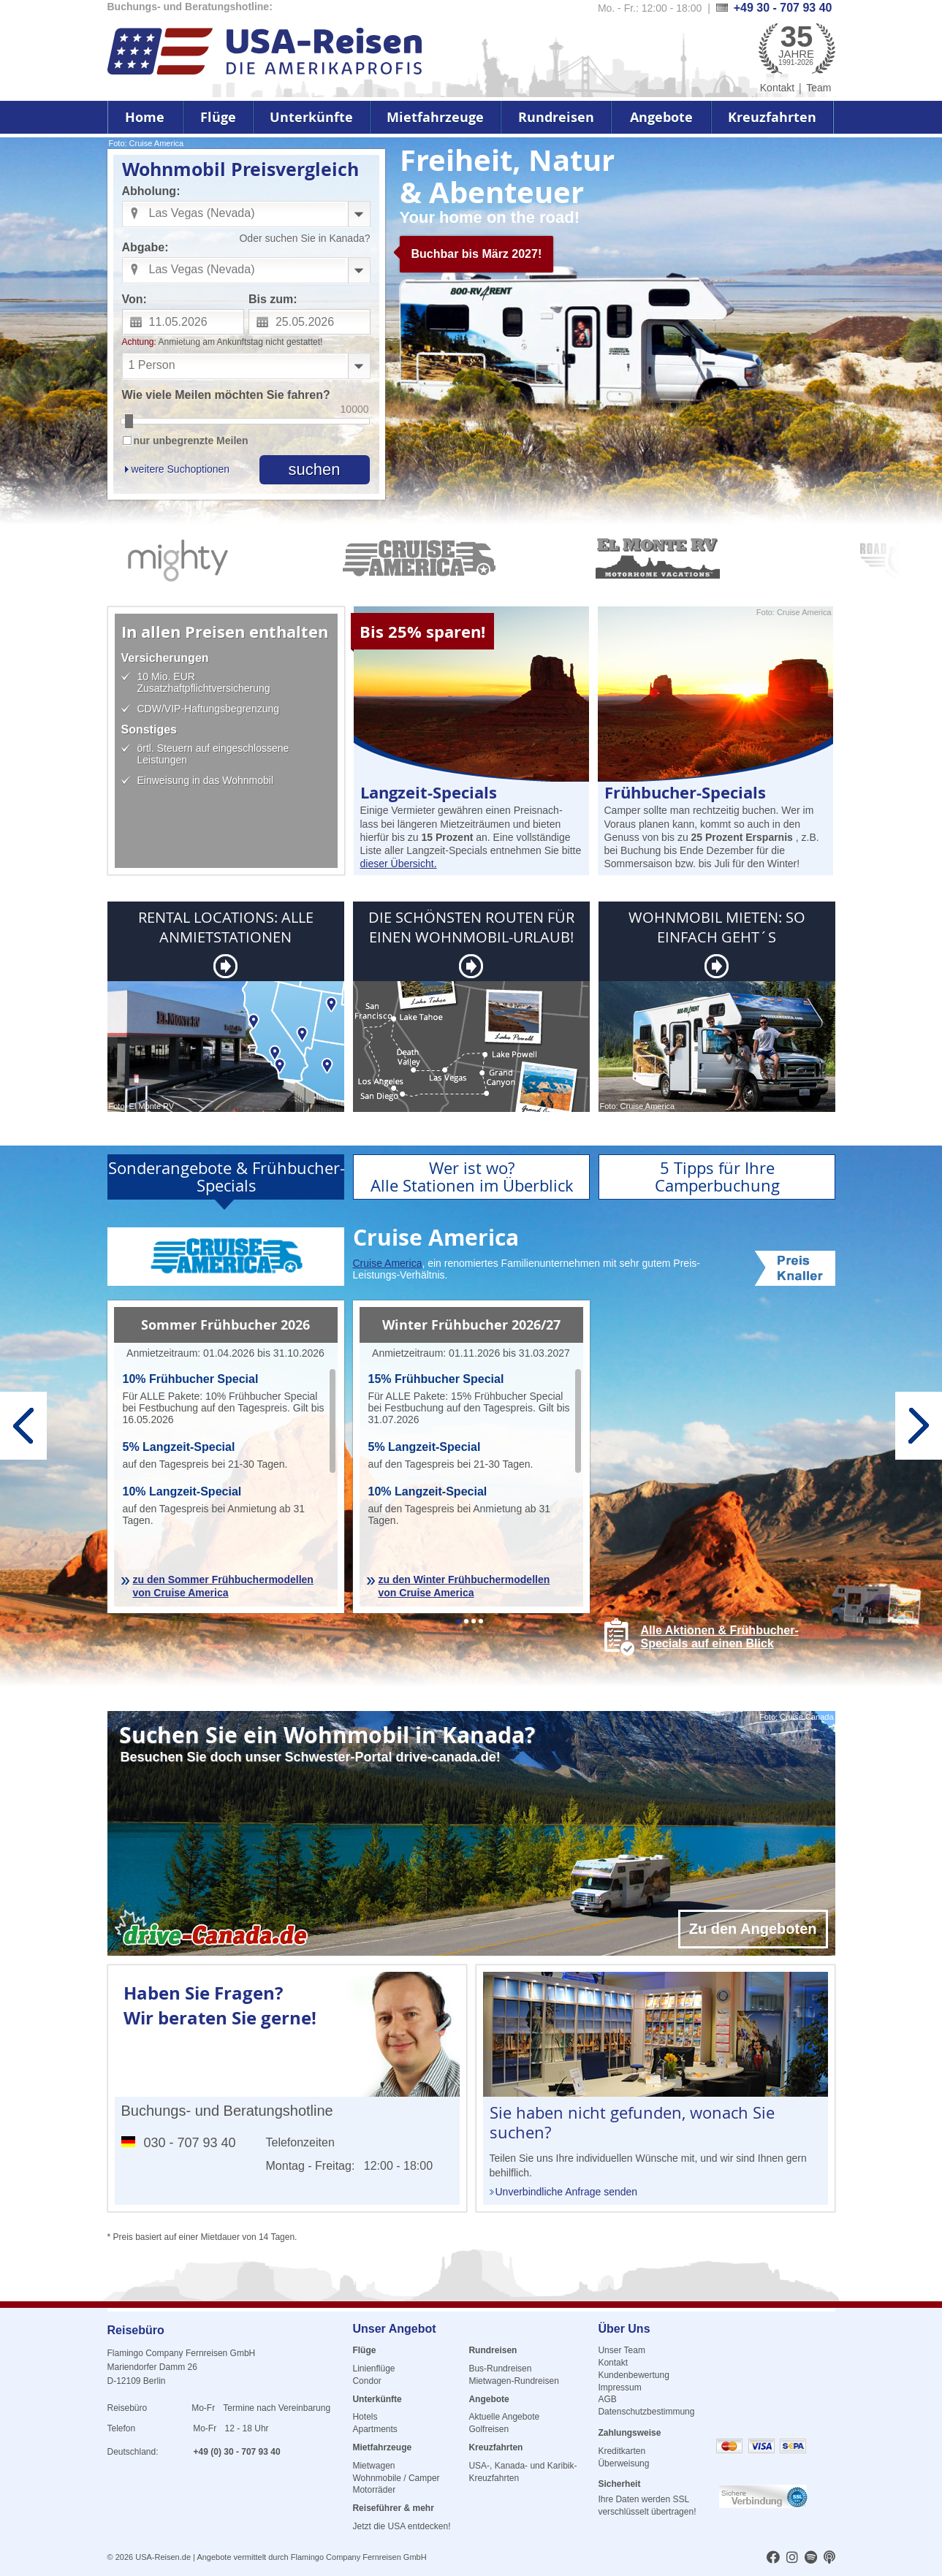 This screenshot has height=2576, width=942. I want to click on Unverbindliche Anfrage senden, so click(566, 2192).